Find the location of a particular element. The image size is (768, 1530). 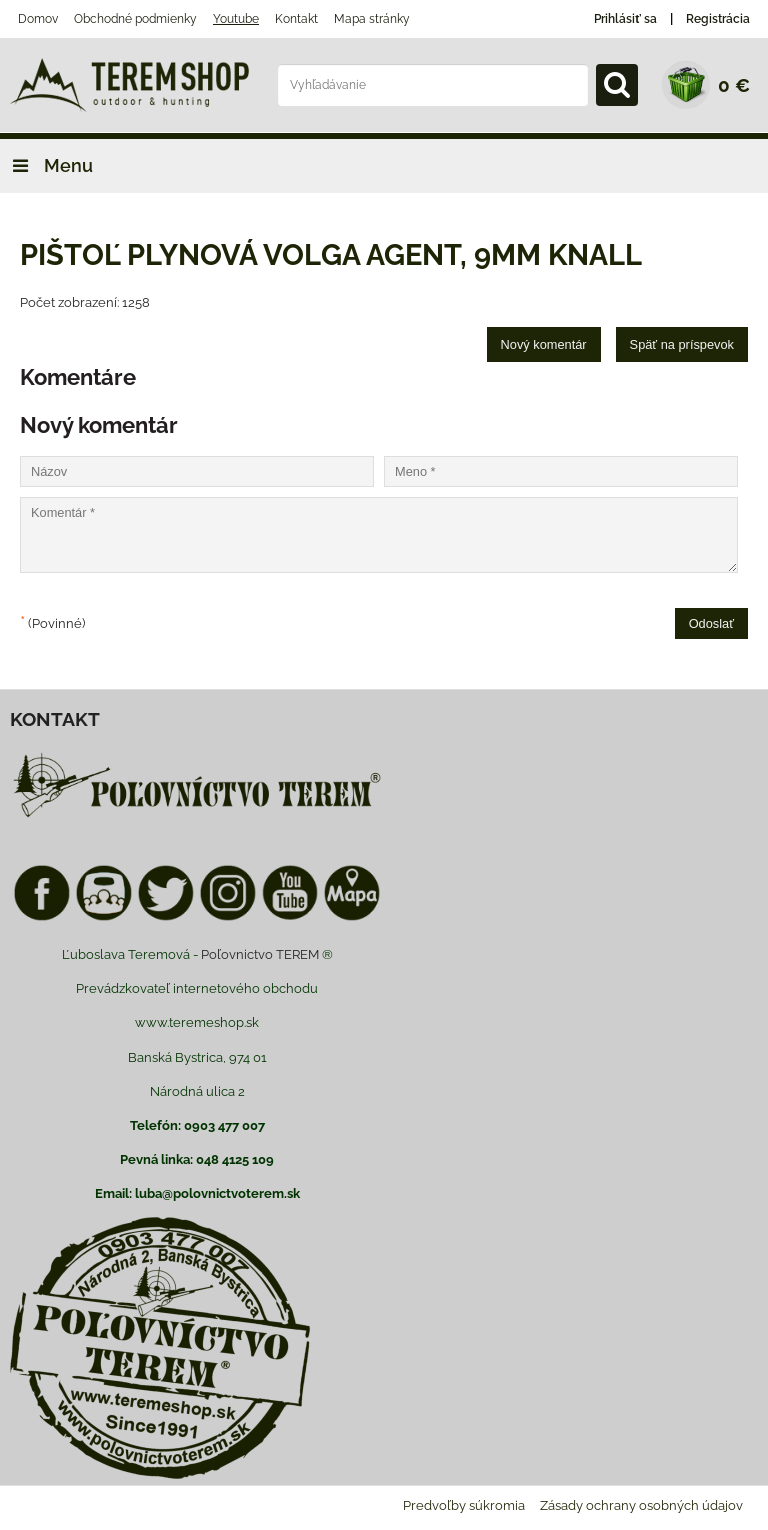

Obchodné podmienky is located at coordinates (135, 19).